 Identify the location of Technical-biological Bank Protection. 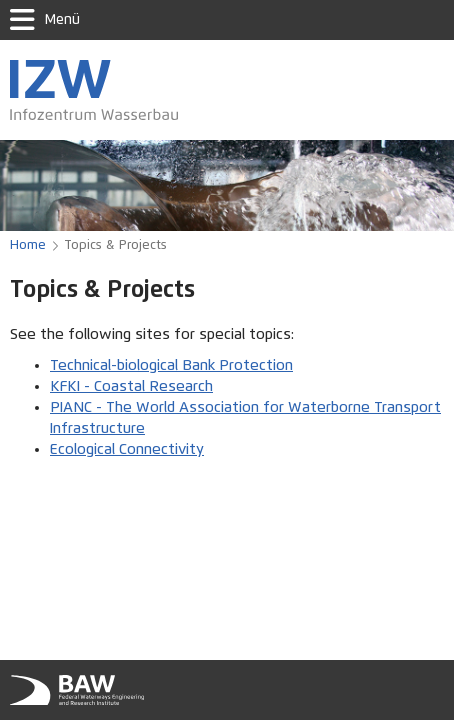
(171, 365).